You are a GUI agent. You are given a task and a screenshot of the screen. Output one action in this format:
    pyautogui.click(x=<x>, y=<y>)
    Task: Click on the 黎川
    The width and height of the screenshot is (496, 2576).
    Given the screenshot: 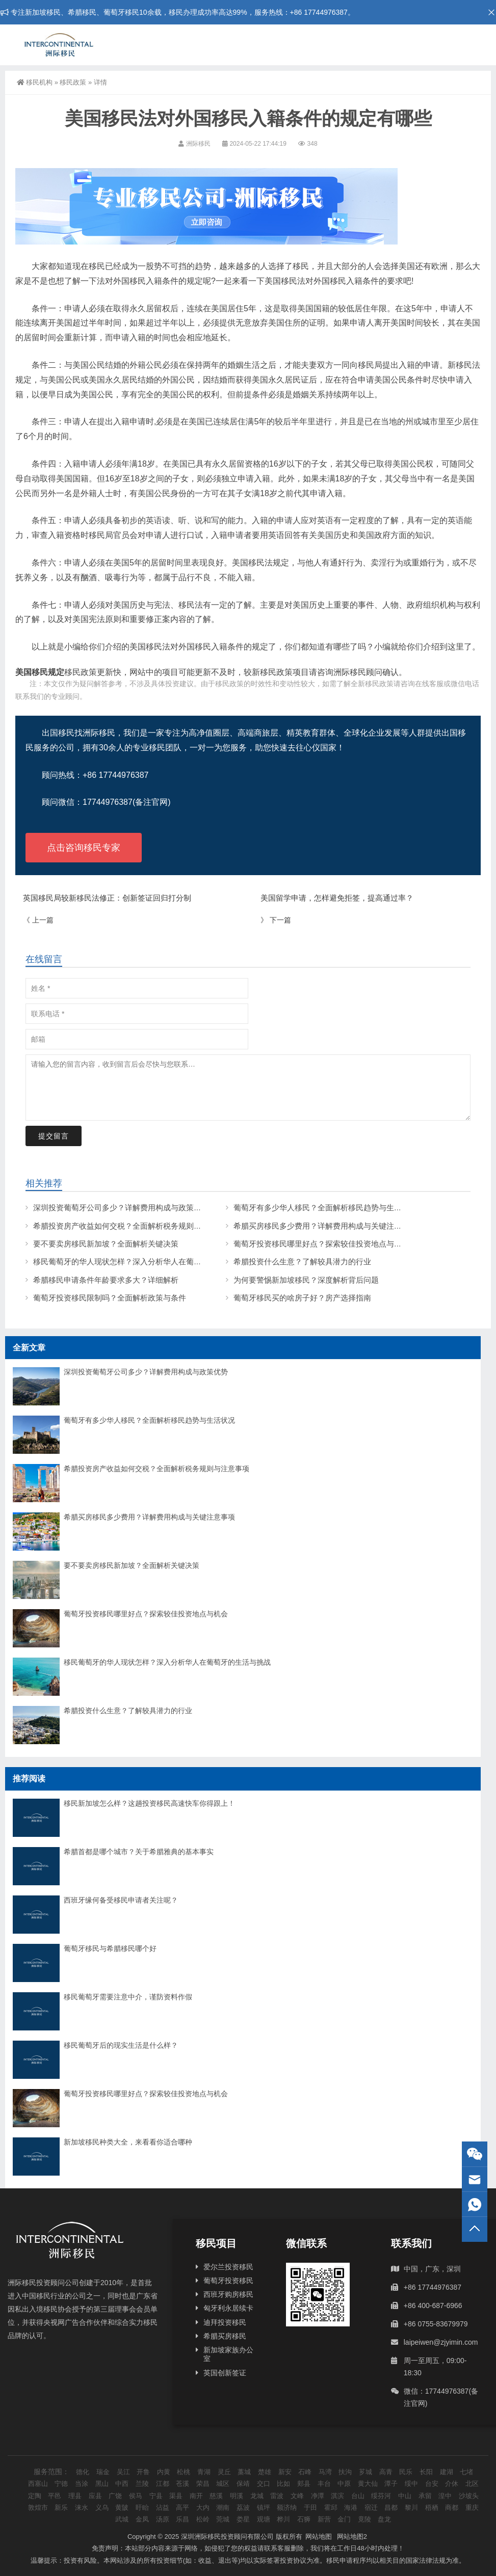 What is the action you would take?
    pyautogui.click(x=411, y=2507)
    